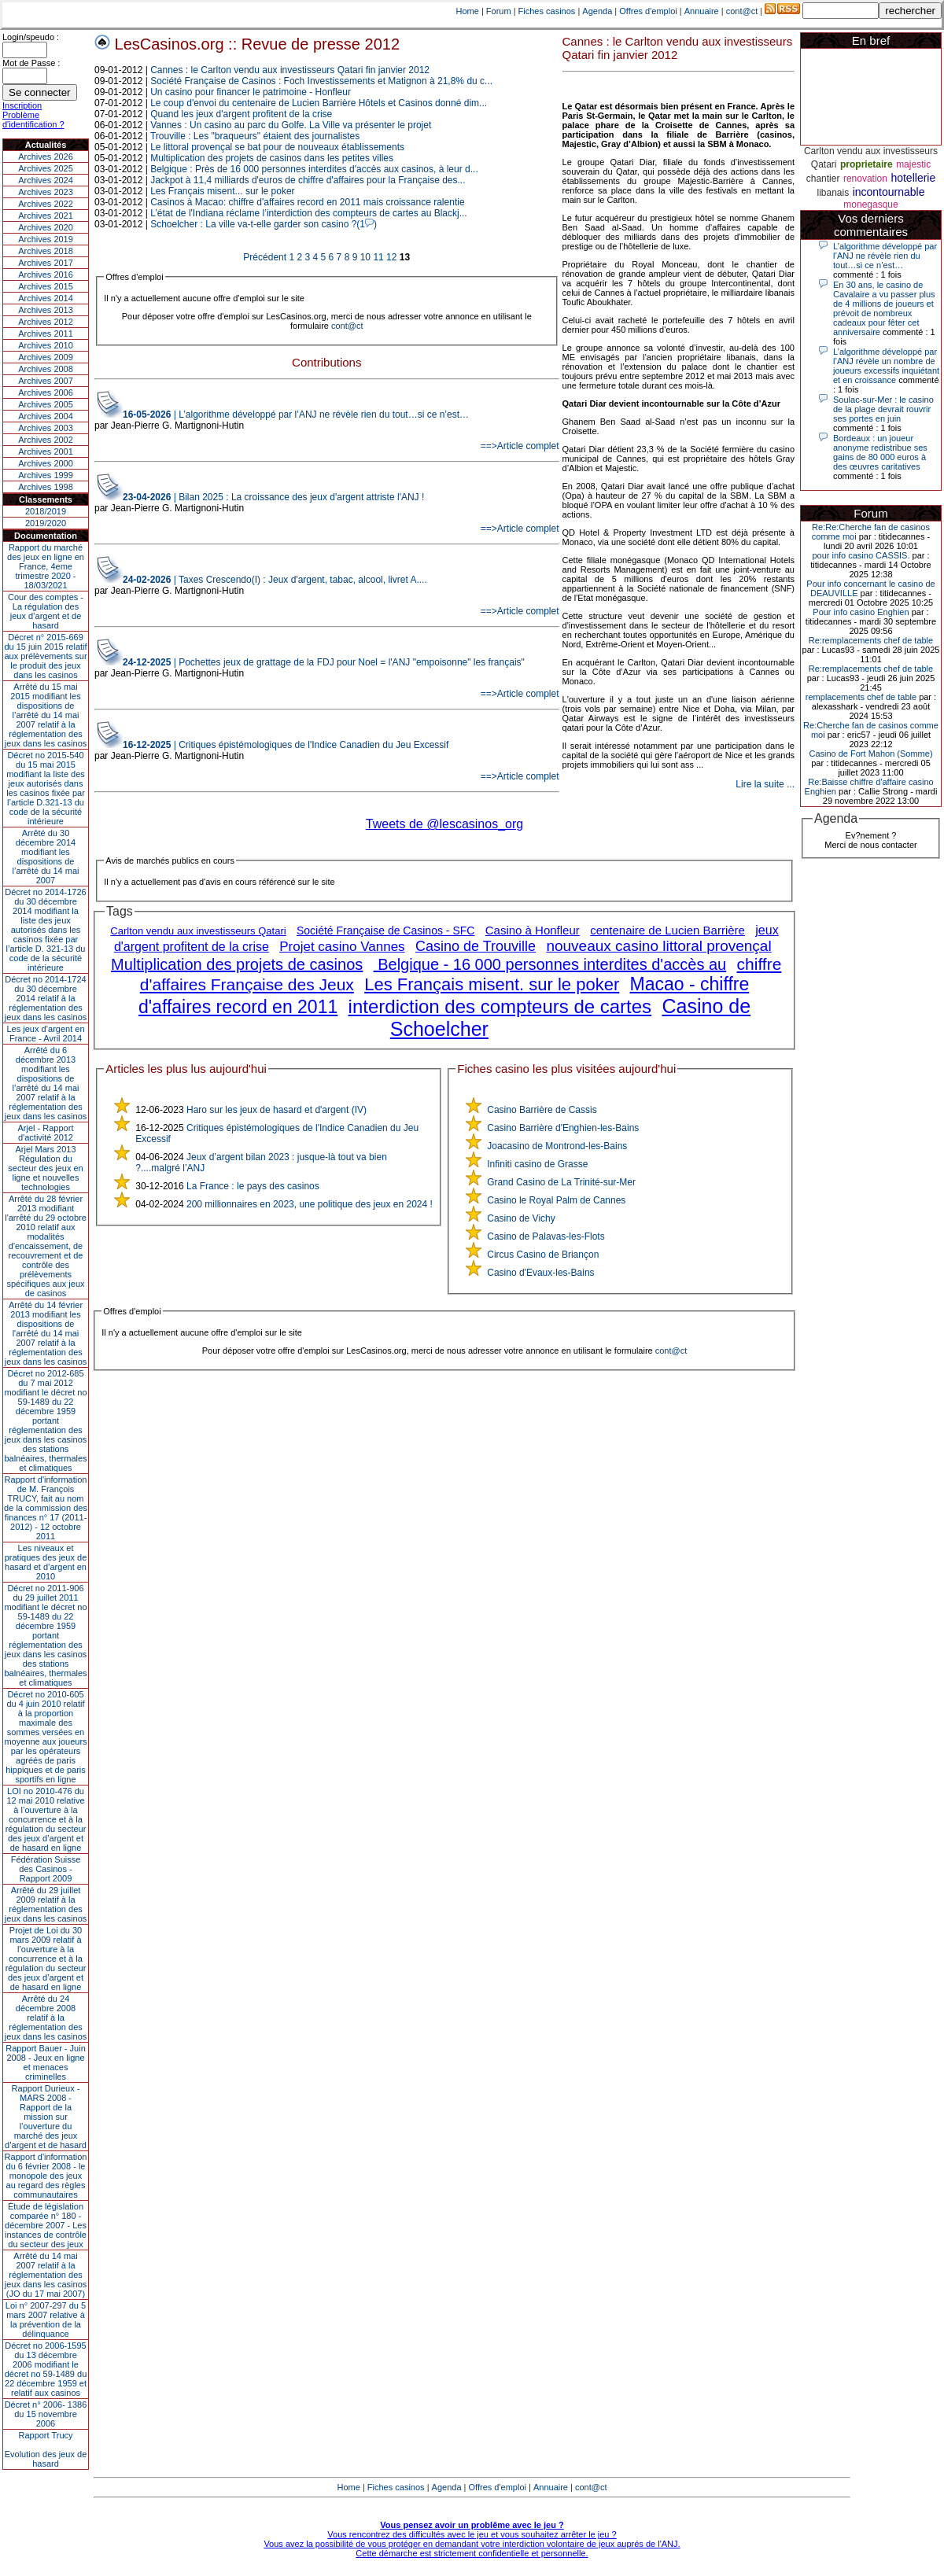 This screenshot has width=944, height=2576. I want to click on | Pochettes jeux de grattage de la FDJ pour Noel = l'ANJ "empoisonne" les français", so click(324, 662).